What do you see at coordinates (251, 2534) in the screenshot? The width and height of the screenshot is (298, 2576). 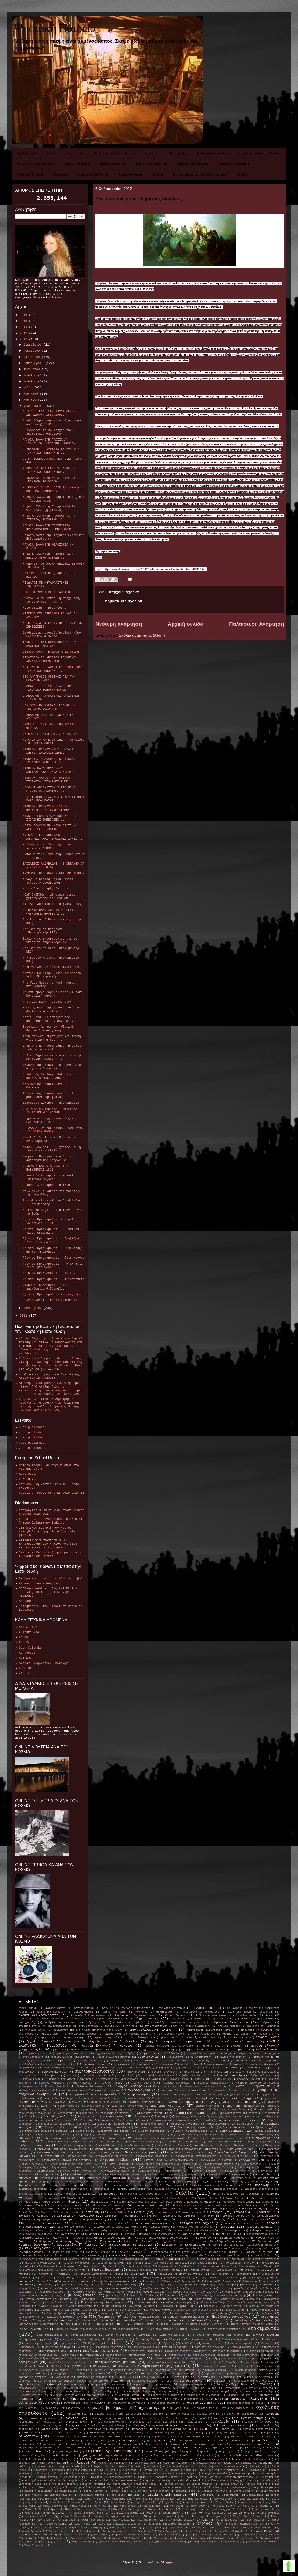 I see `studio schools` at bounding box center [251, 2534].